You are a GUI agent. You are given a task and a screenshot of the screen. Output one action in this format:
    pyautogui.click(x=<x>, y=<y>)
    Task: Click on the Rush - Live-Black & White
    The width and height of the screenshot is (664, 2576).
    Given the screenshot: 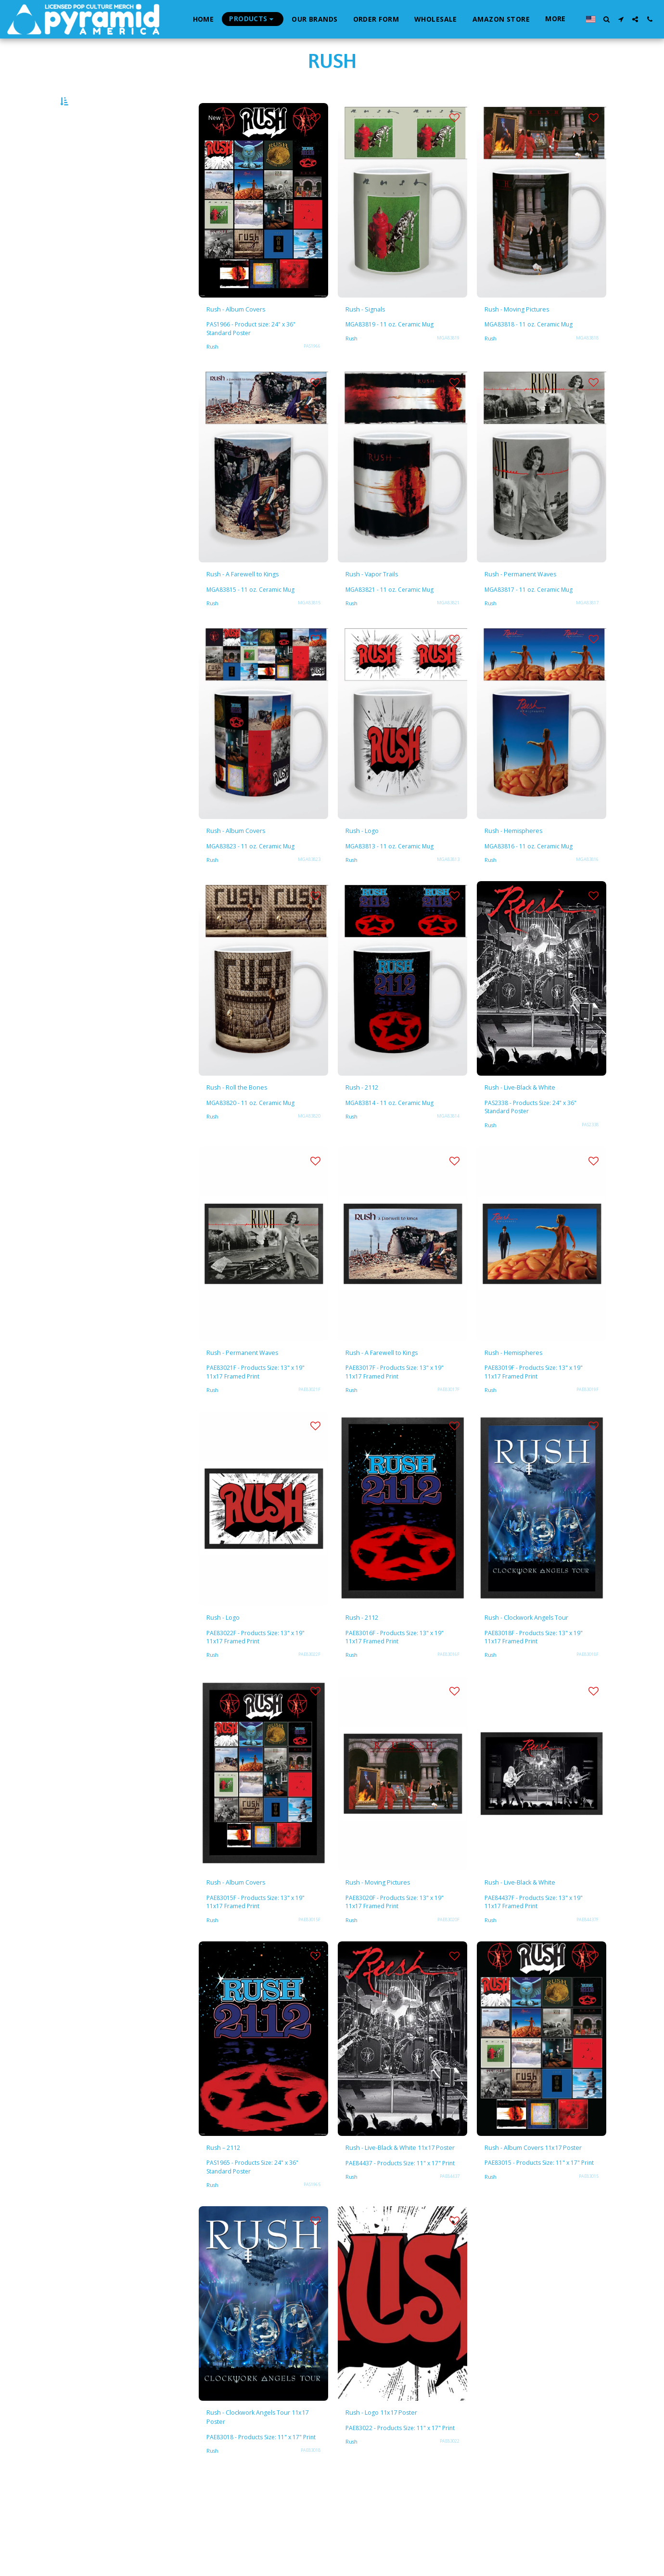 What is the action you would take?
    pyautogui.click(x=535, y=1126)
    